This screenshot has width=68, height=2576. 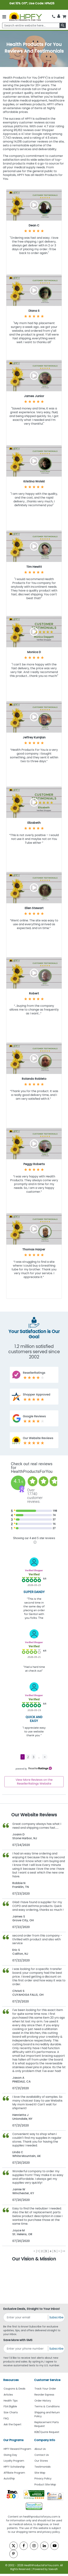 I want to click on Size Charts, so click(x=11, y=2412).